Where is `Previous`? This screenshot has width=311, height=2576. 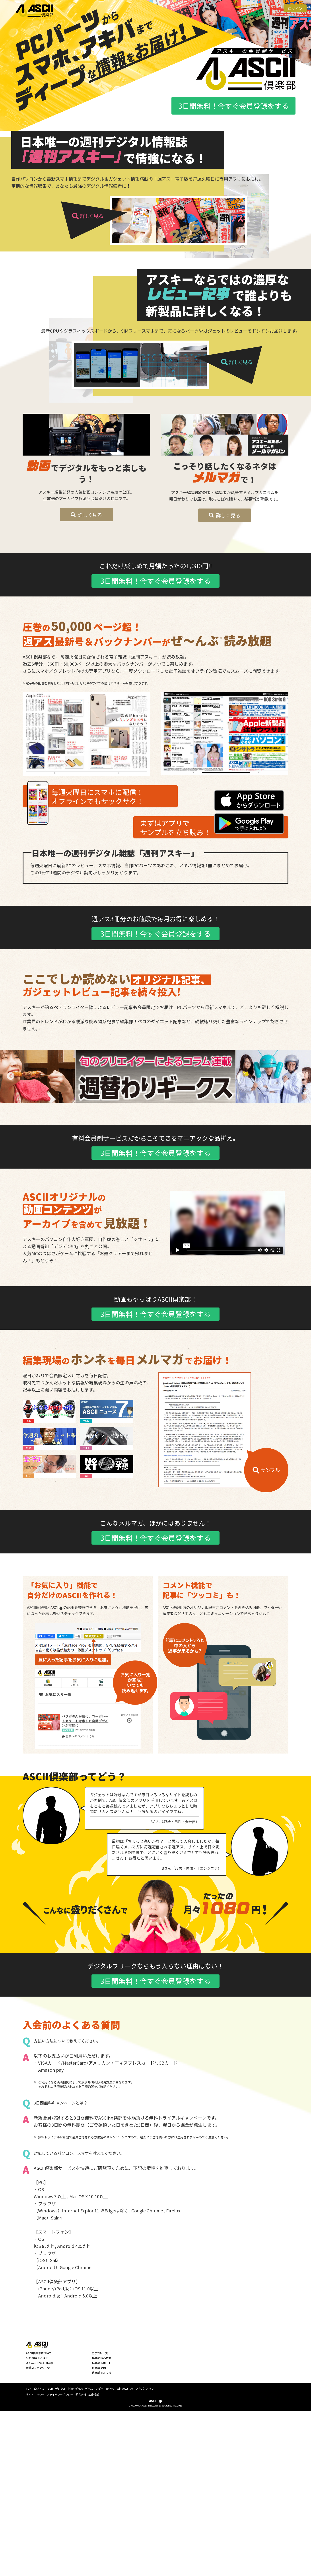
Previous is located at coordinates (10, 1076).